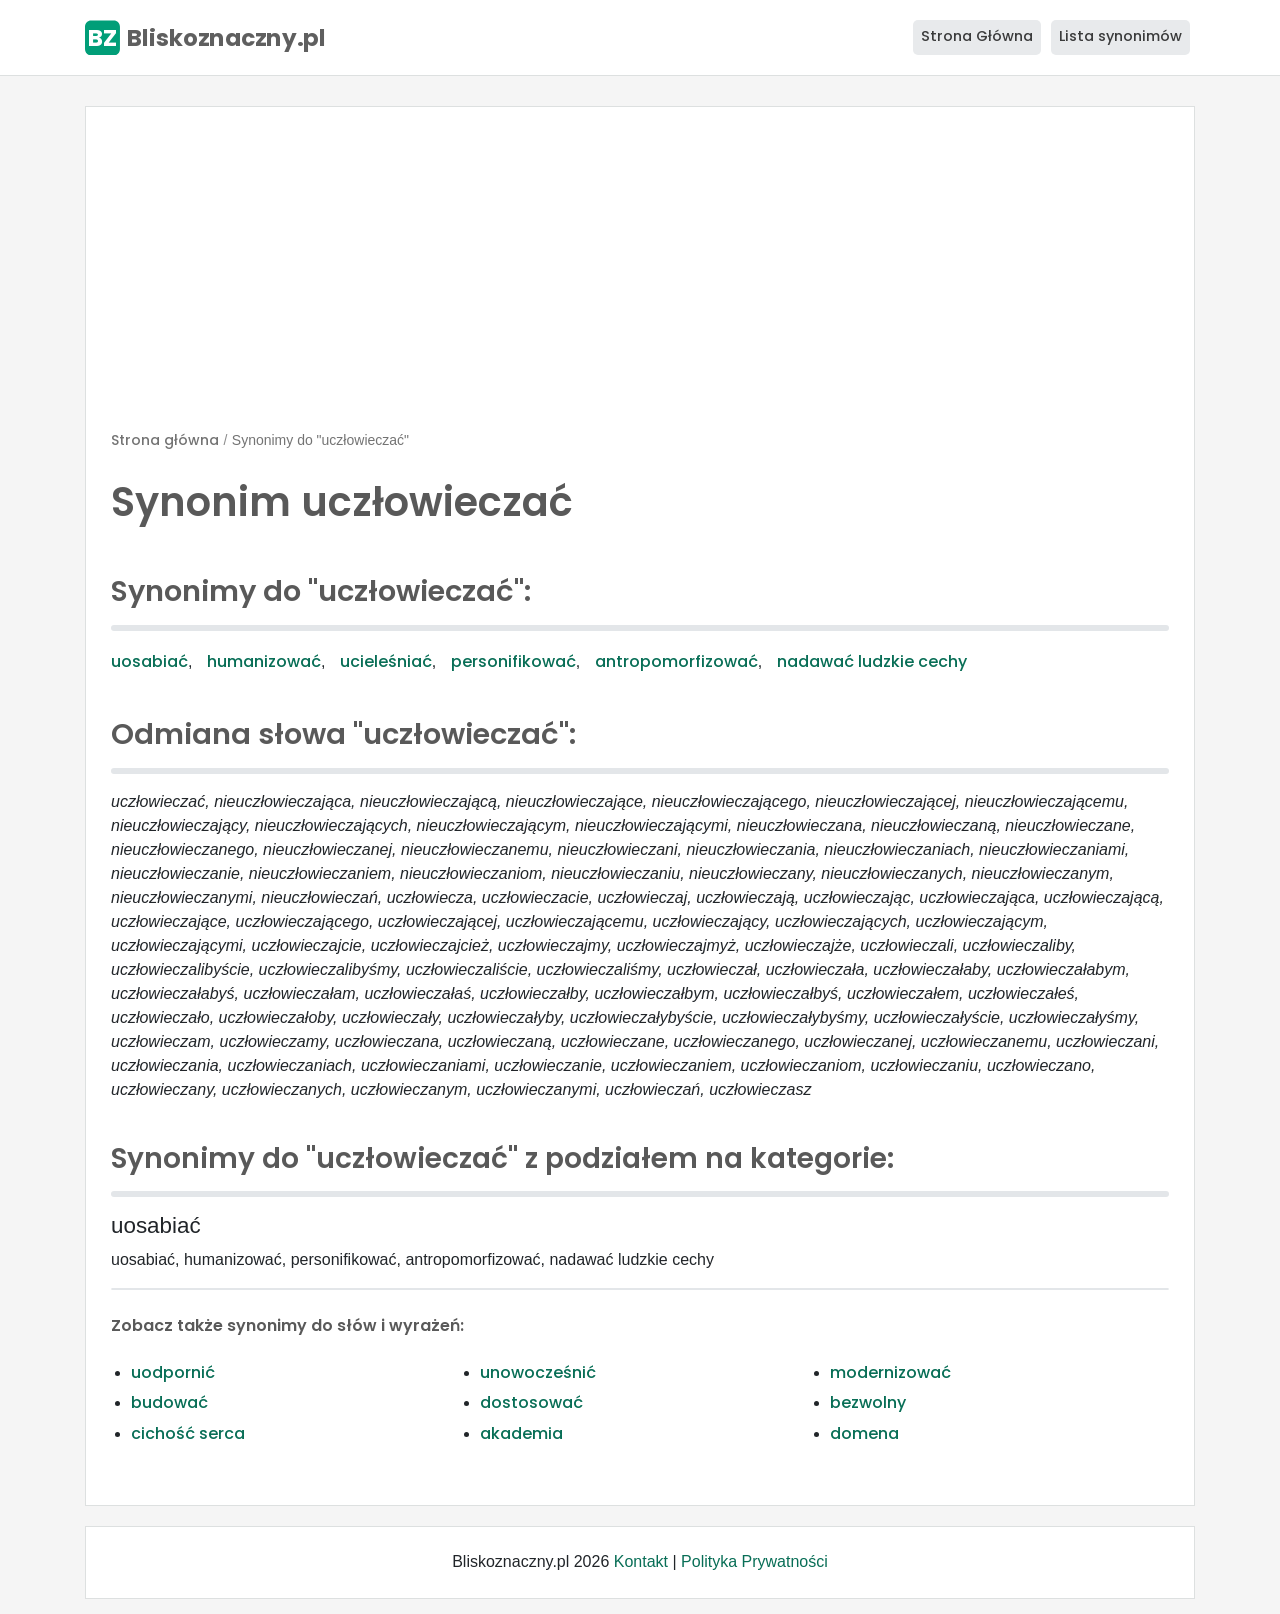 The image size is (1280, 1614). I want to click on modernizować, so click(890, 1372).